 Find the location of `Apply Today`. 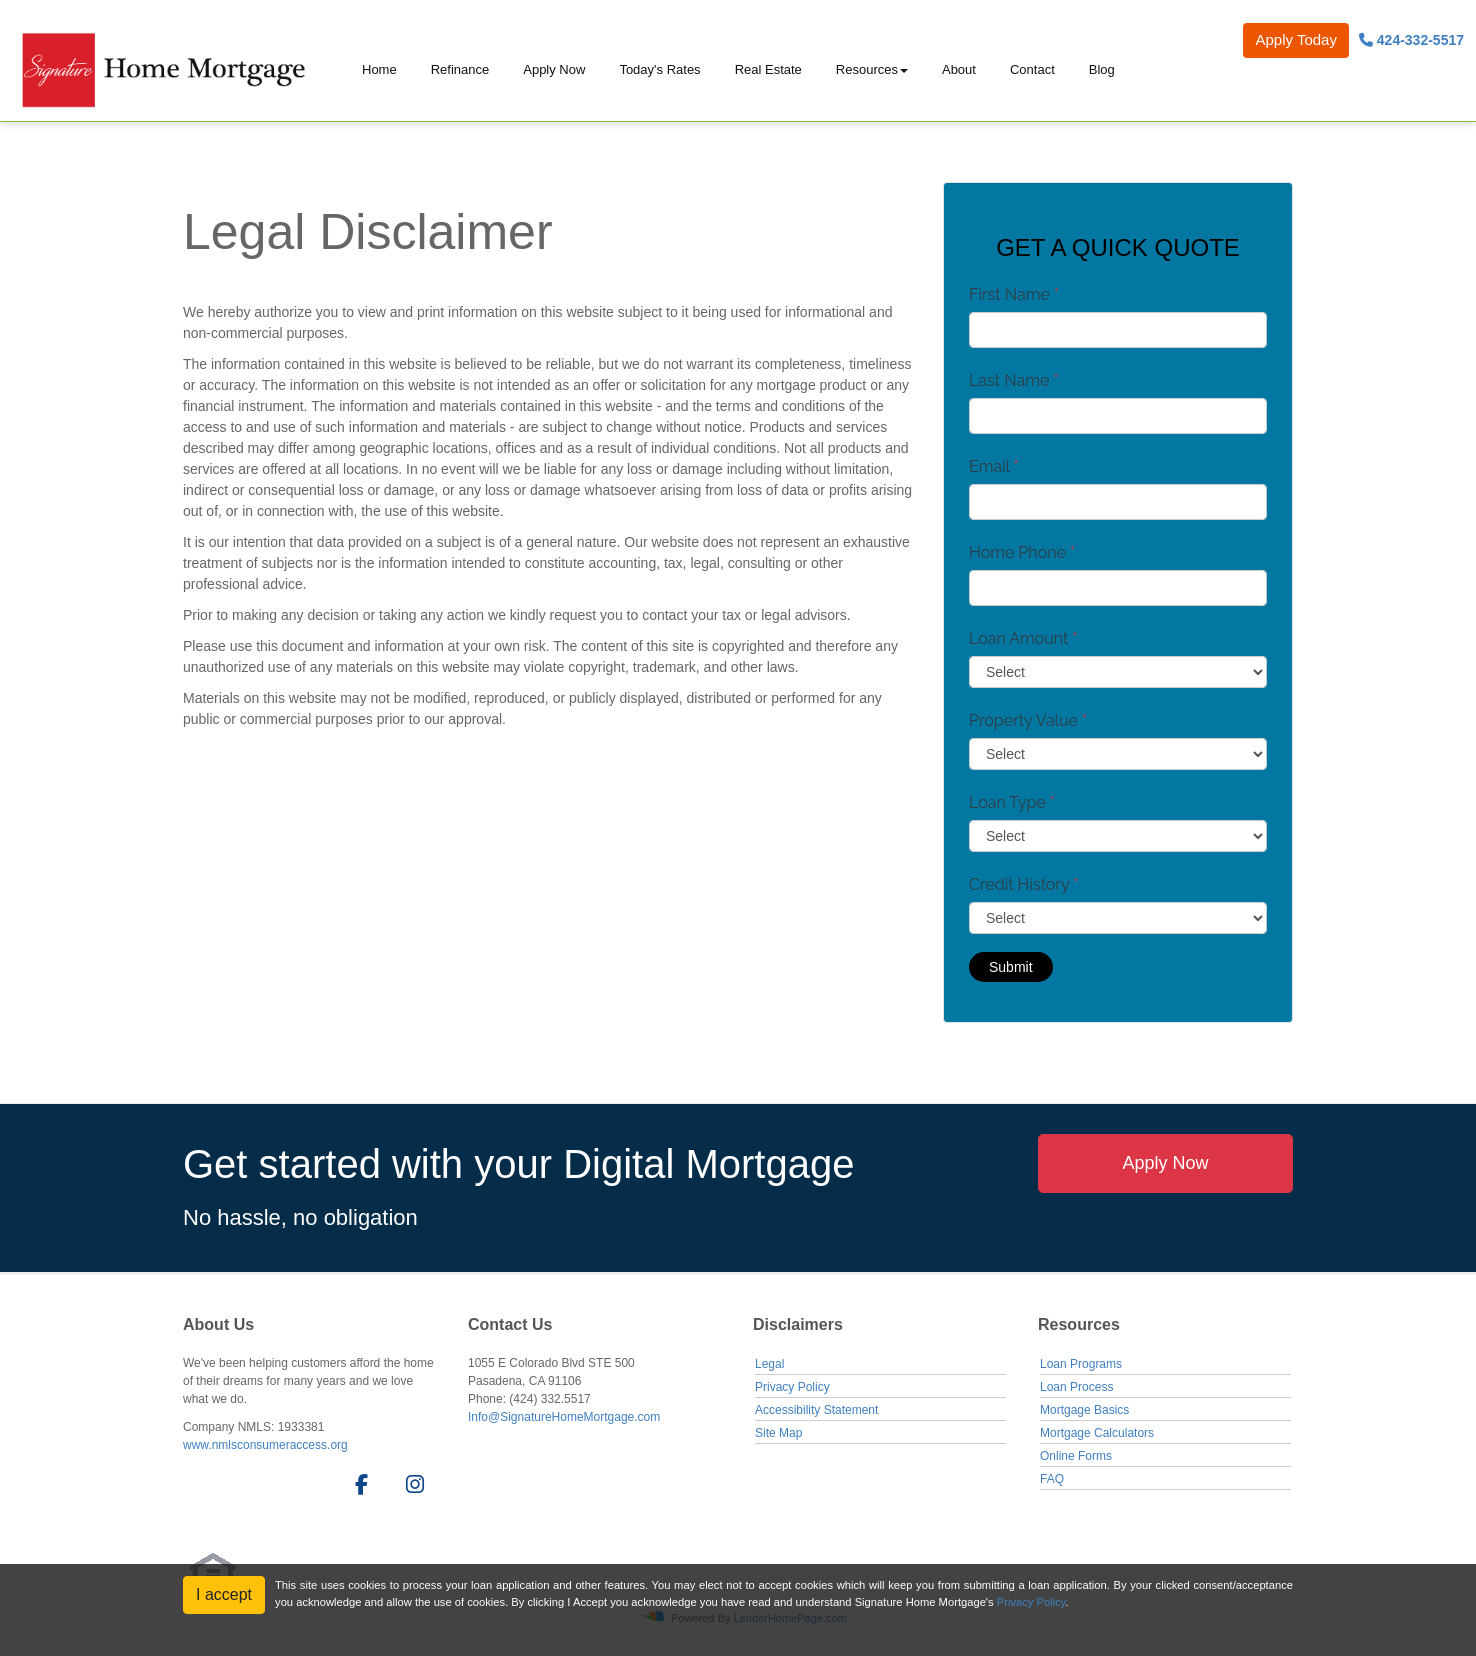

Apply Today is located at coordinates (1295, 39).